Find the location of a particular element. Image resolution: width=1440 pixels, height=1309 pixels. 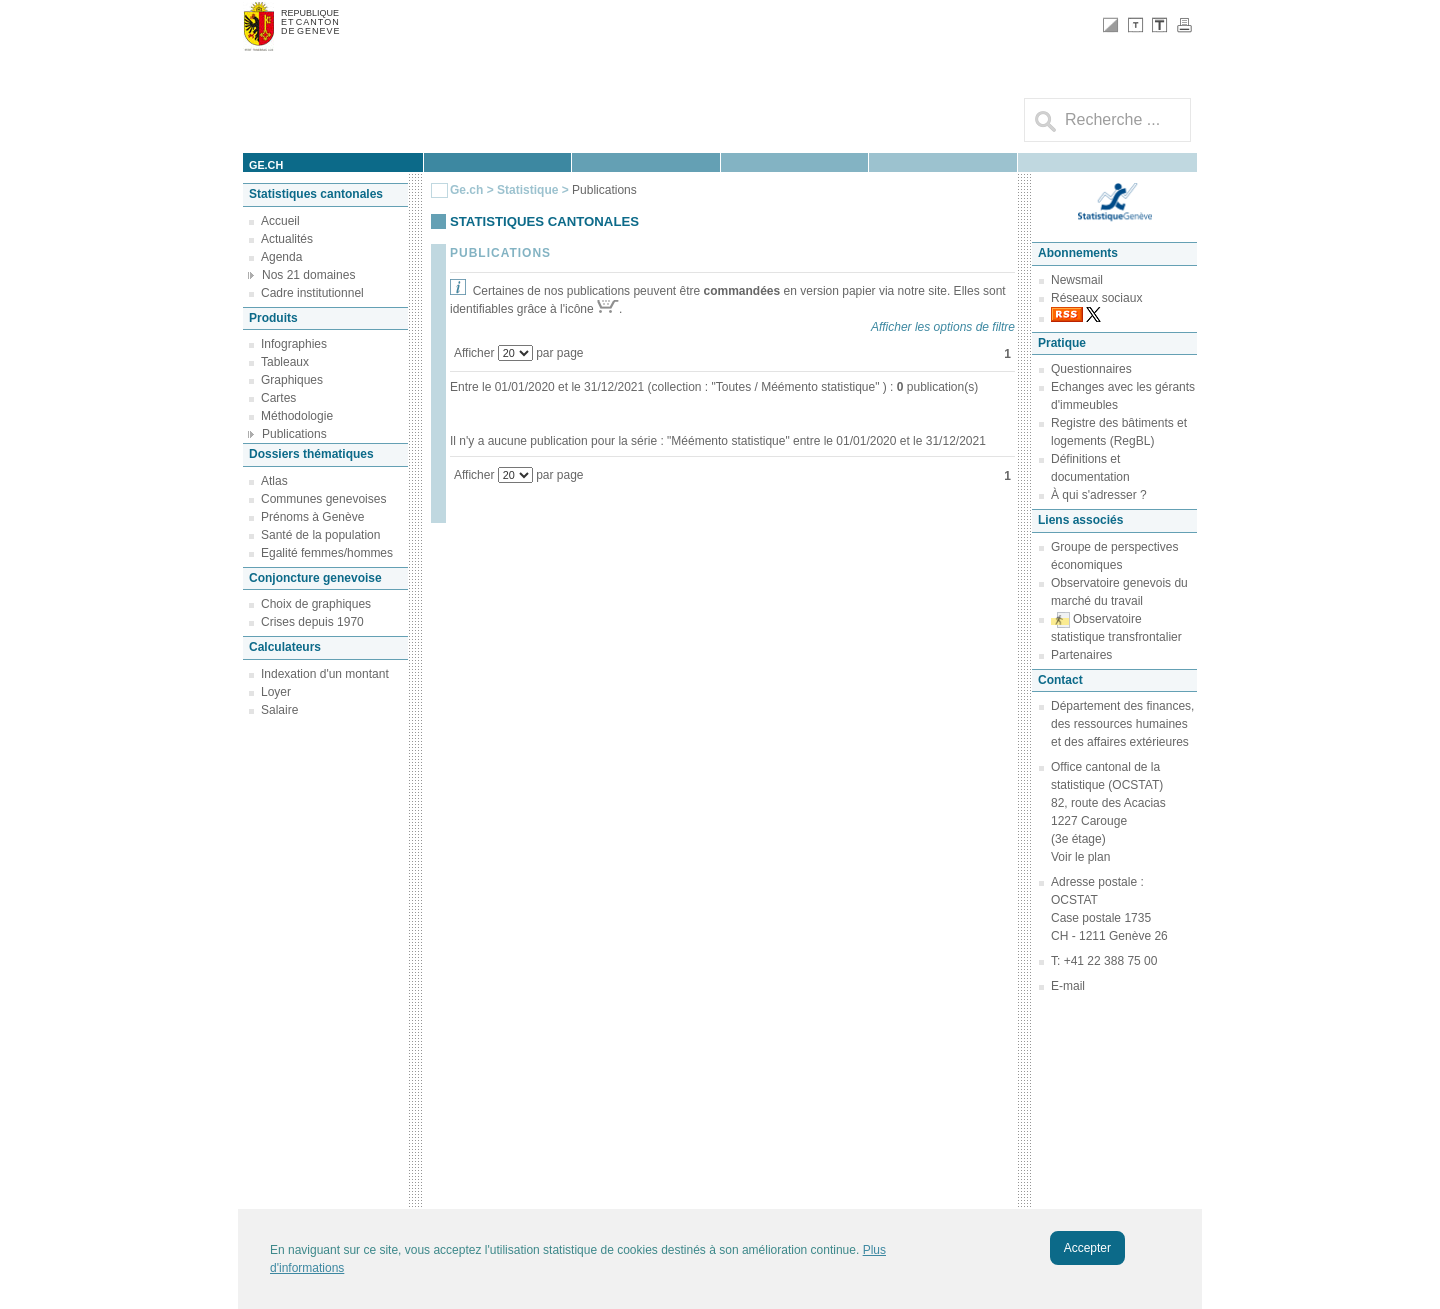

Voir le plan is located at coordinates (1080, 857).